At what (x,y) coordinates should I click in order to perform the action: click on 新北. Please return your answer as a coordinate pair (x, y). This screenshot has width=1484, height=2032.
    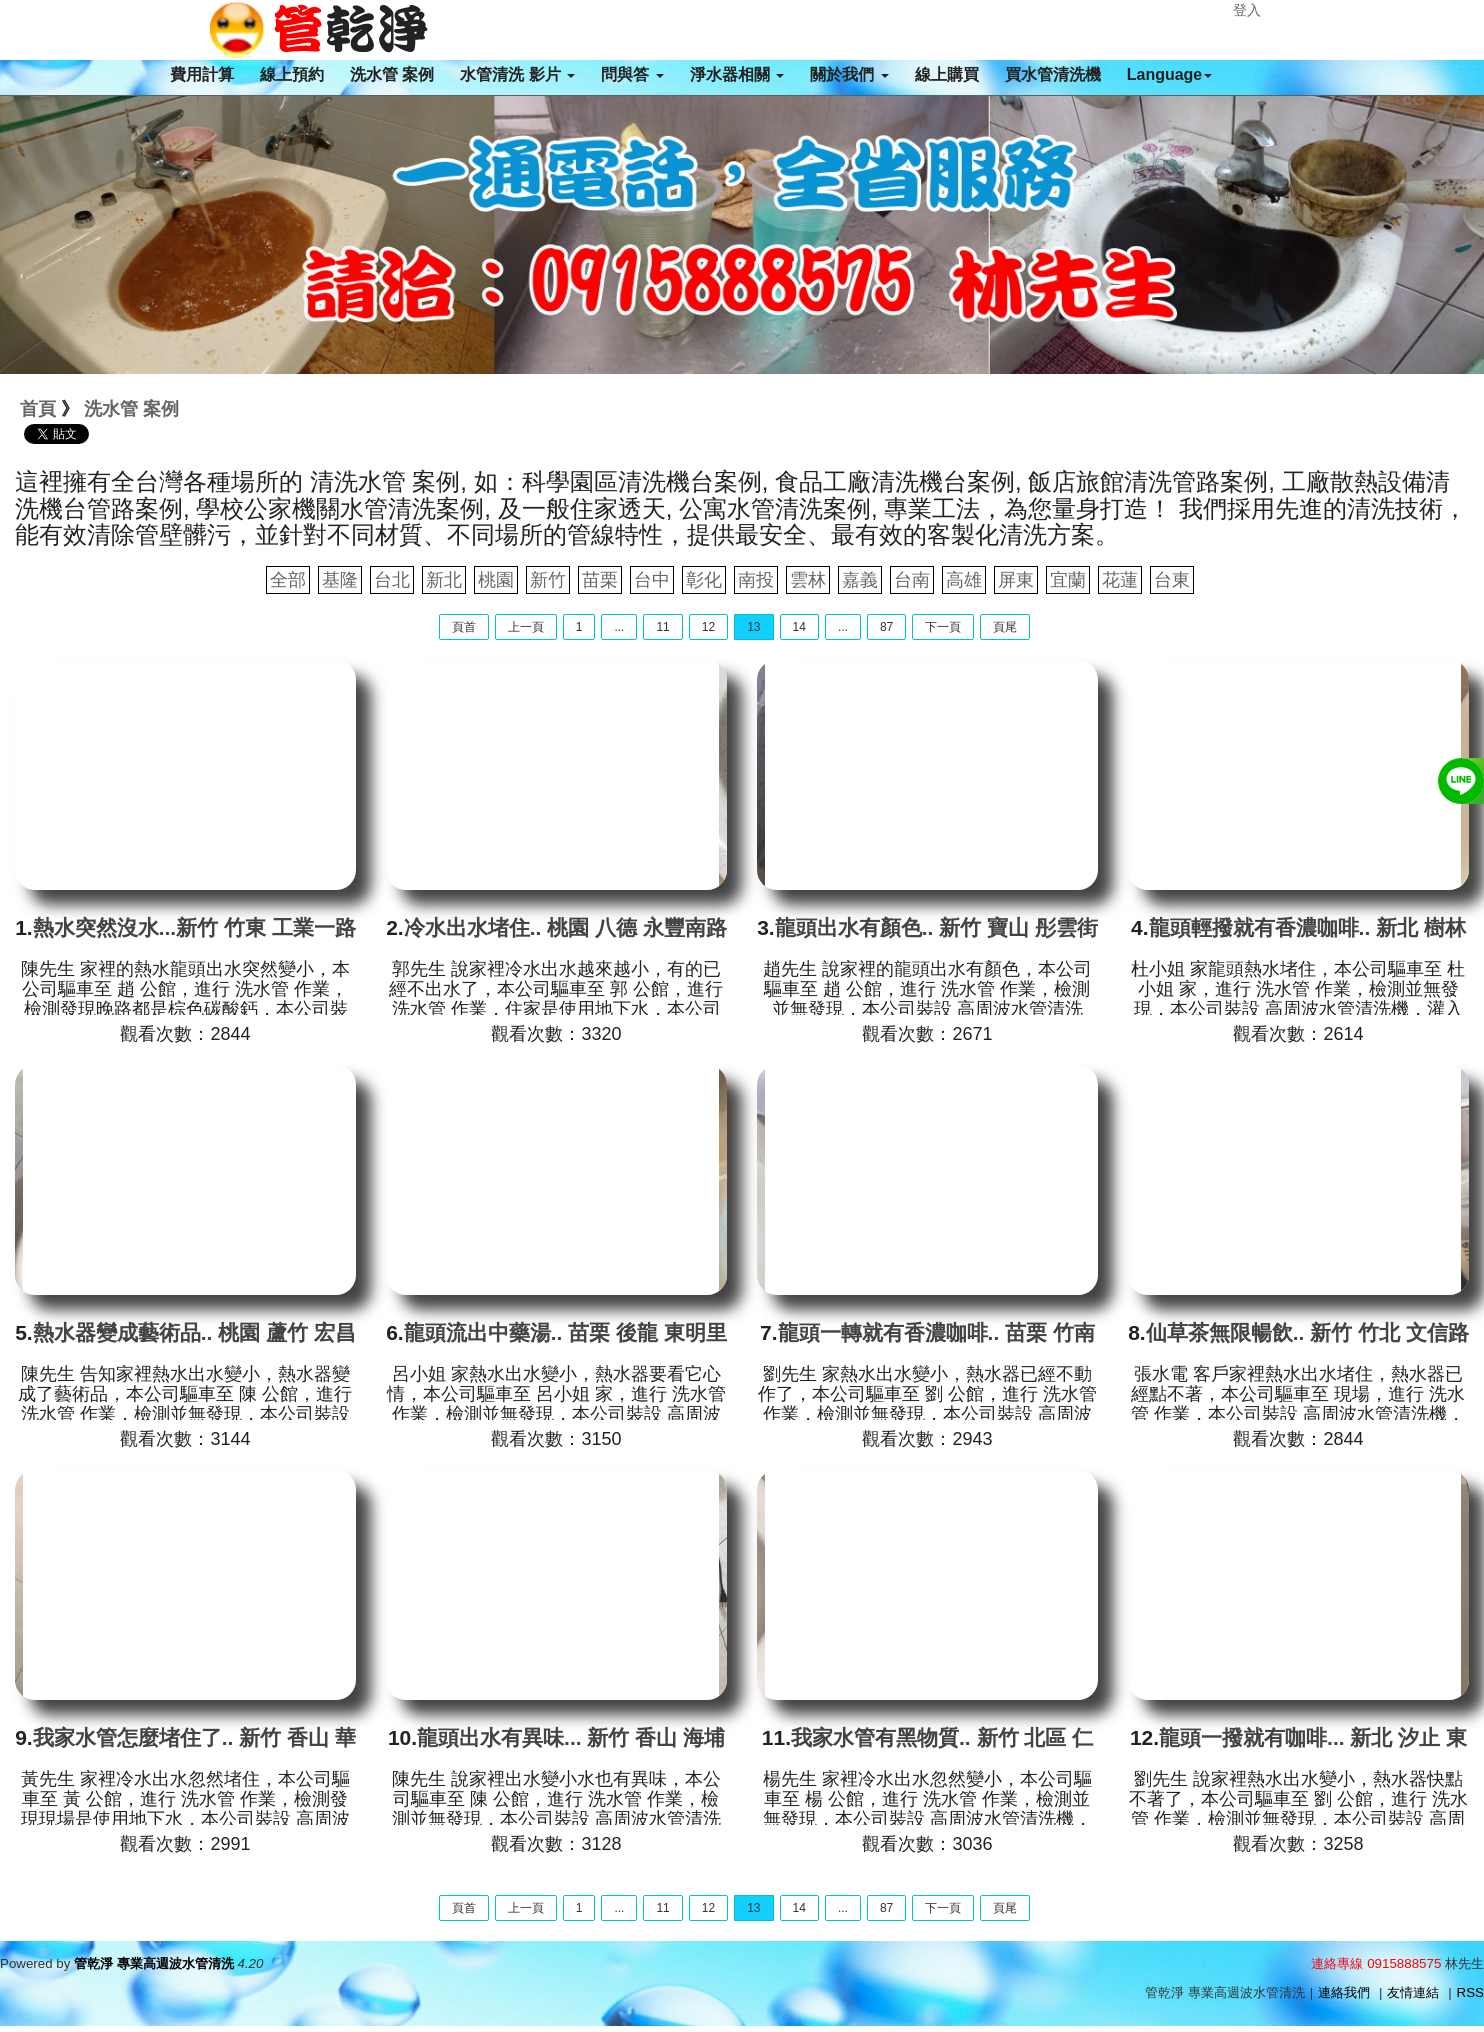
    Looking at the image, I should click on (444, 580).